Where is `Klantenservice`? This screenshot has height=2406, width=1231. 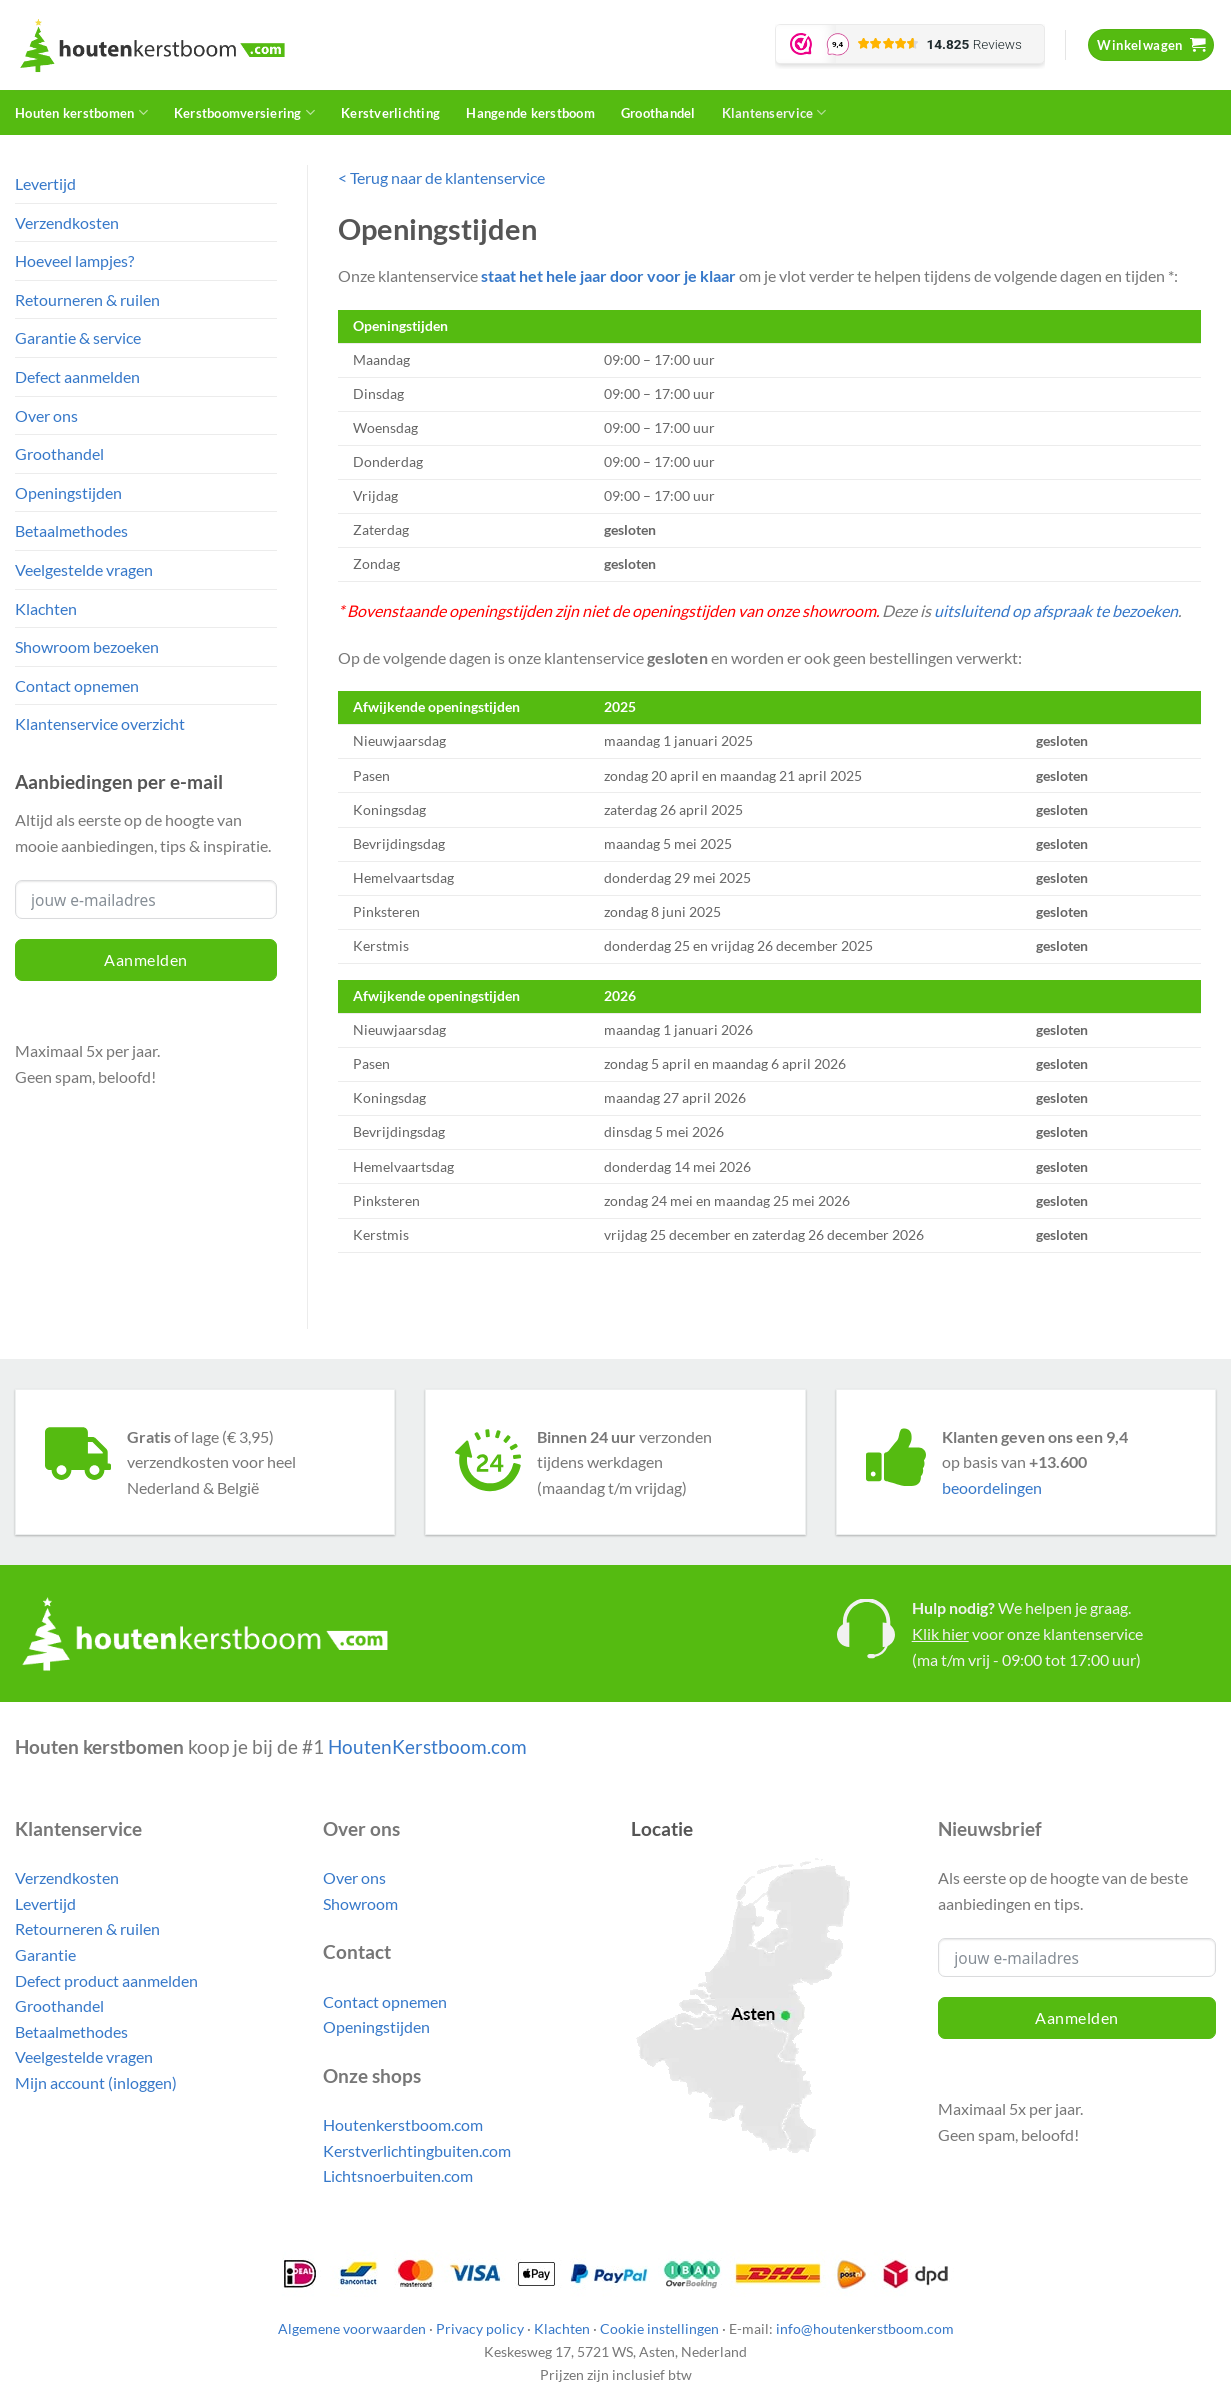
Klantenservice is located at coordinates (774, 112).